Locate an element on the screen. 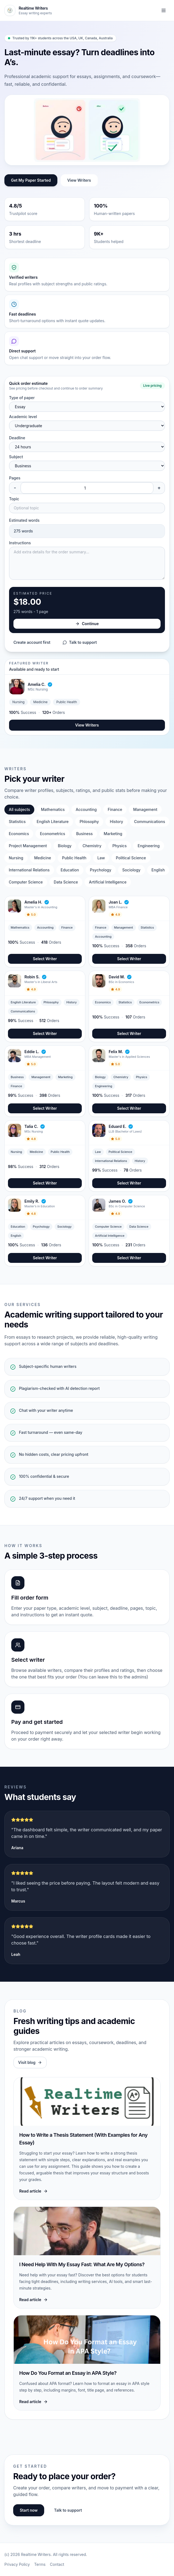 The height and width of the screenshot is (2576, 174). Create account first is located at coordinates (31, 642).